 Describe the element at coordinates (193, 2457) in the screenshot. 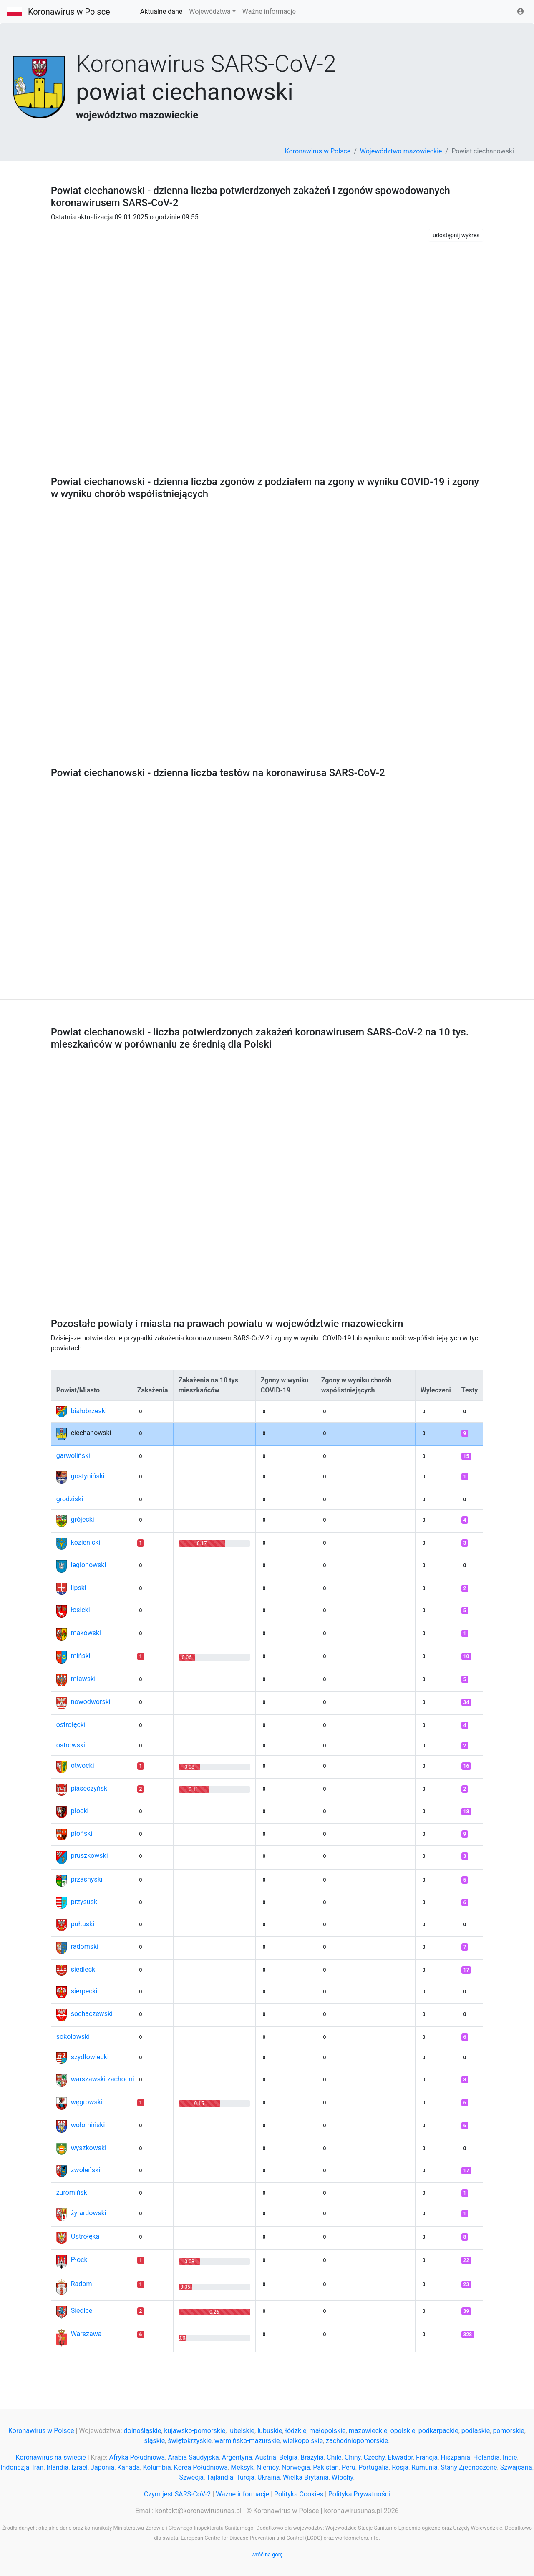

I see `Arabia Saudyjska` at that location.